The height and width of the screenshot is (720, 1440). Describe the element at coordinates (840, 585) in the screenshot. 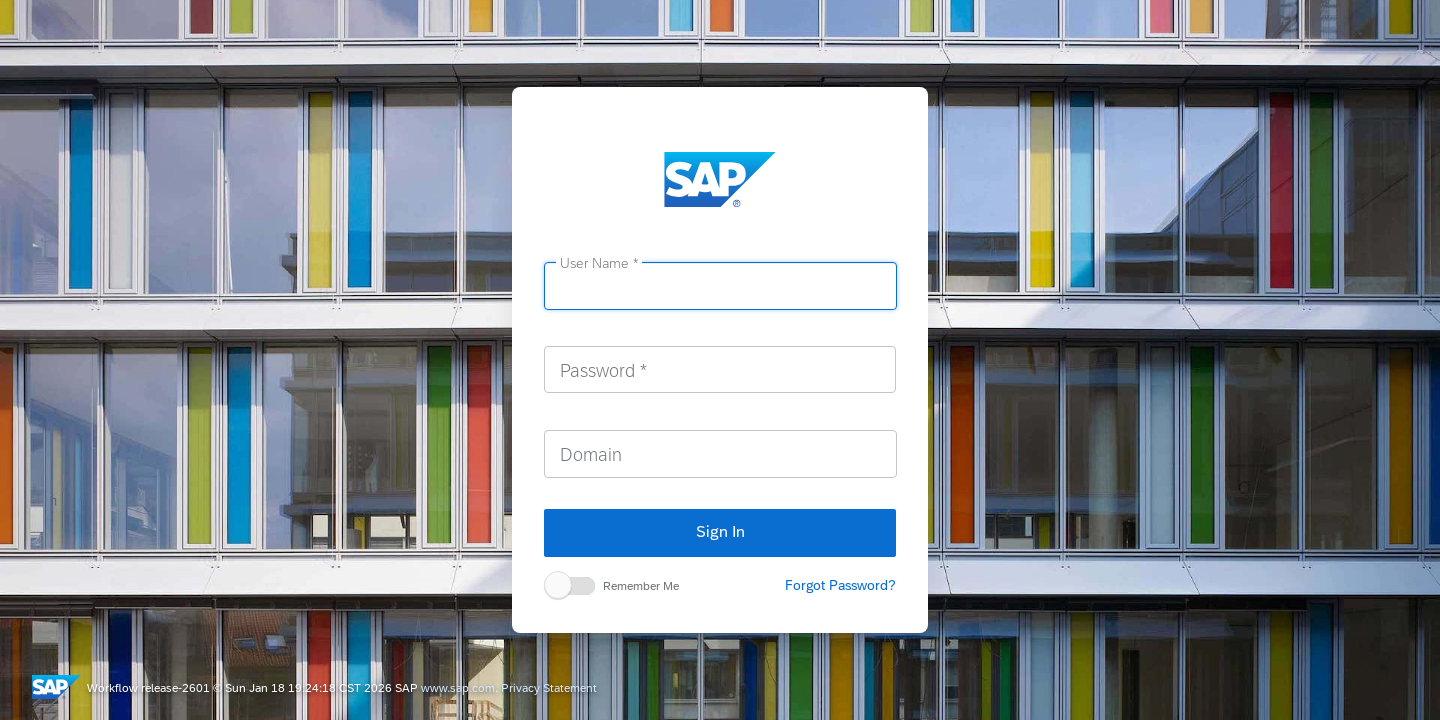

I see `Forgot Password?` at that location.